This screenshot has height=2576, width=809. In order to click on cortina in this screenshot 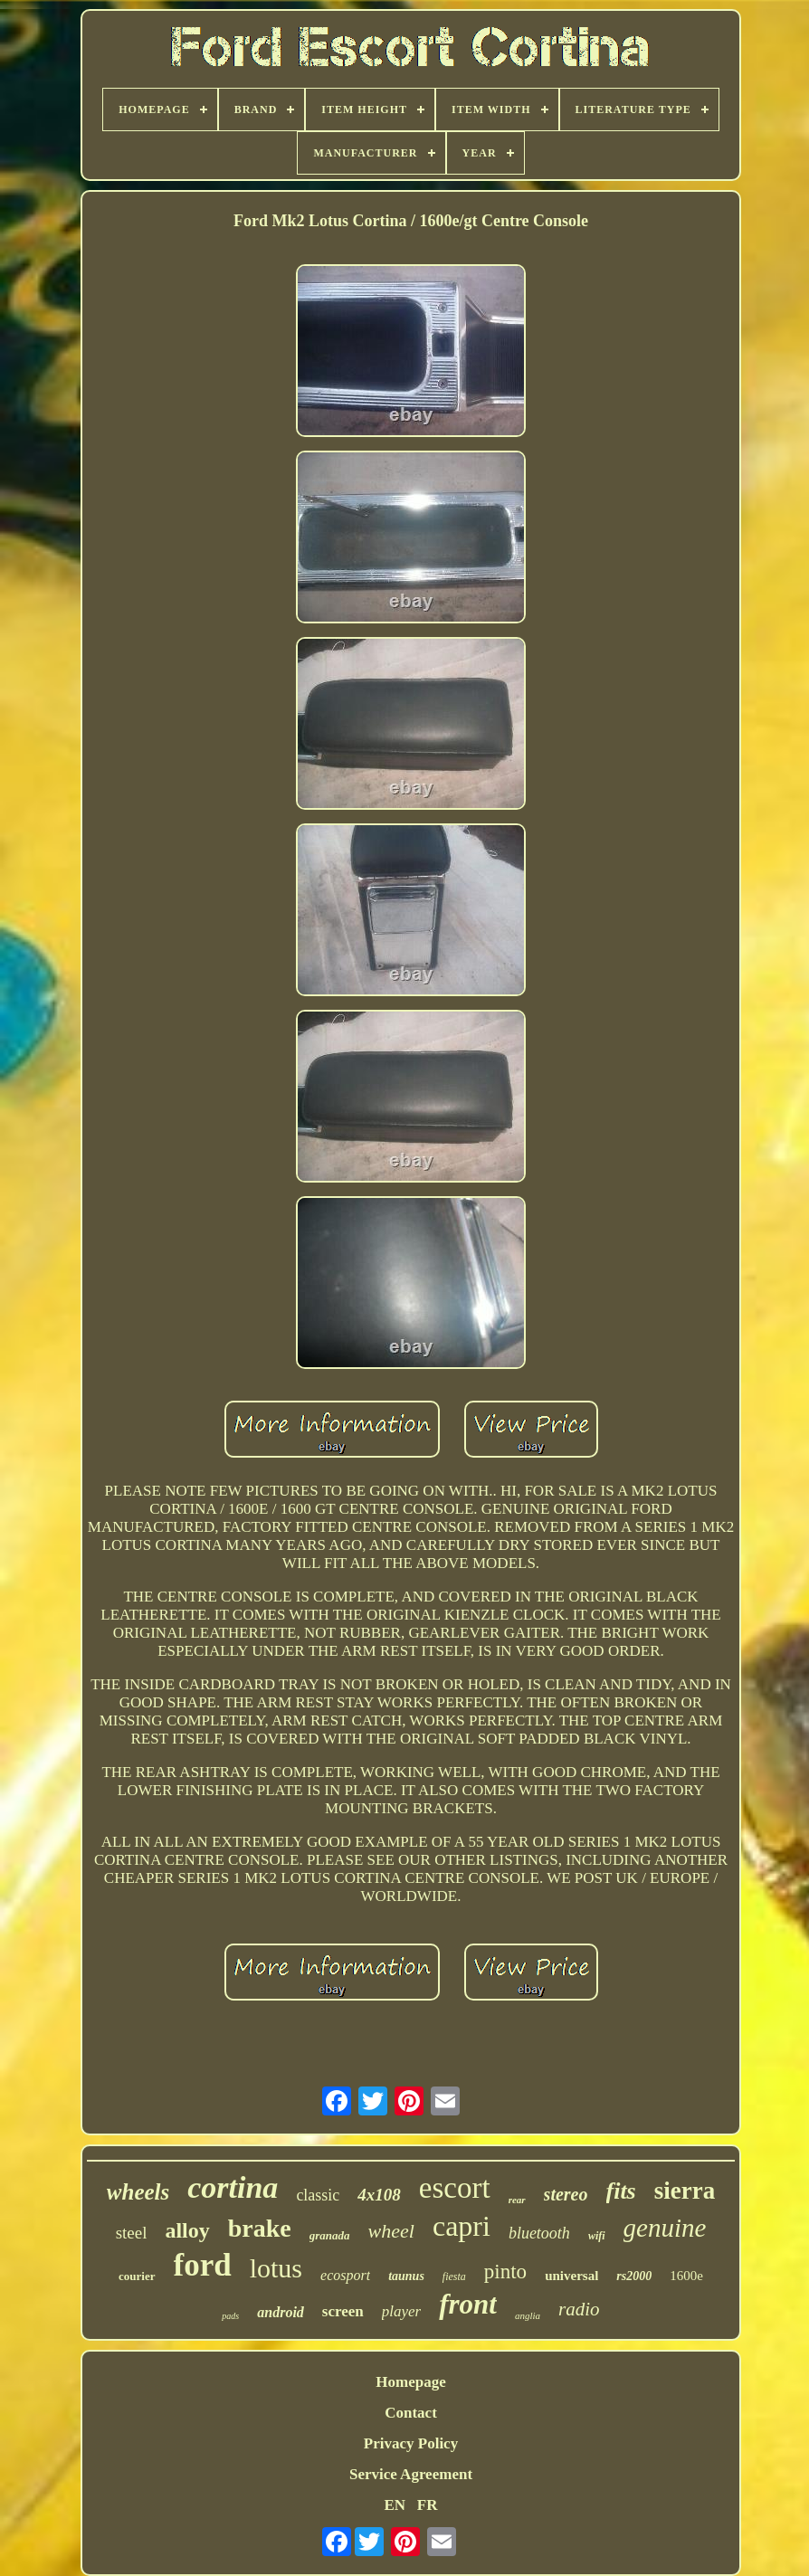, I will do `click(232, 2187)`.